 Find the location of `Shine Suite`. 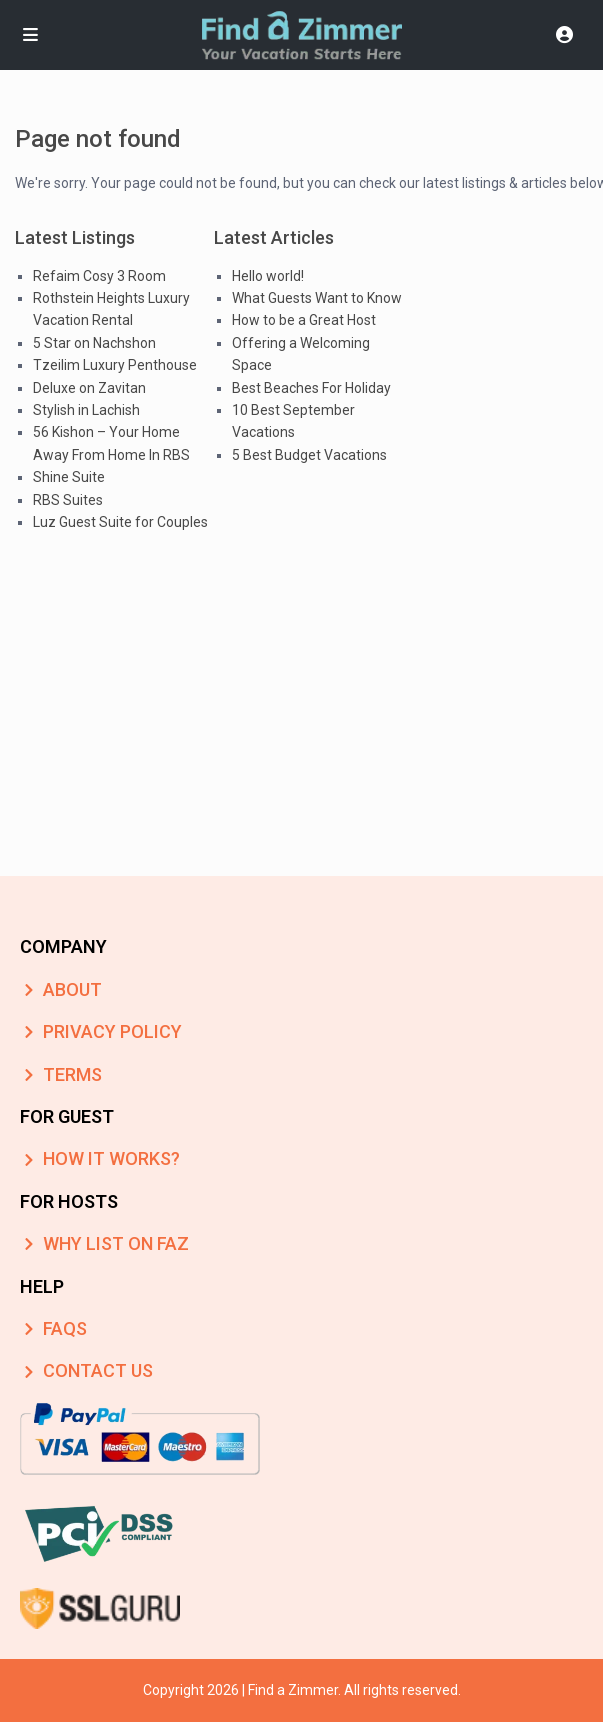

Shine Suite is located at coordinates (69, 477).